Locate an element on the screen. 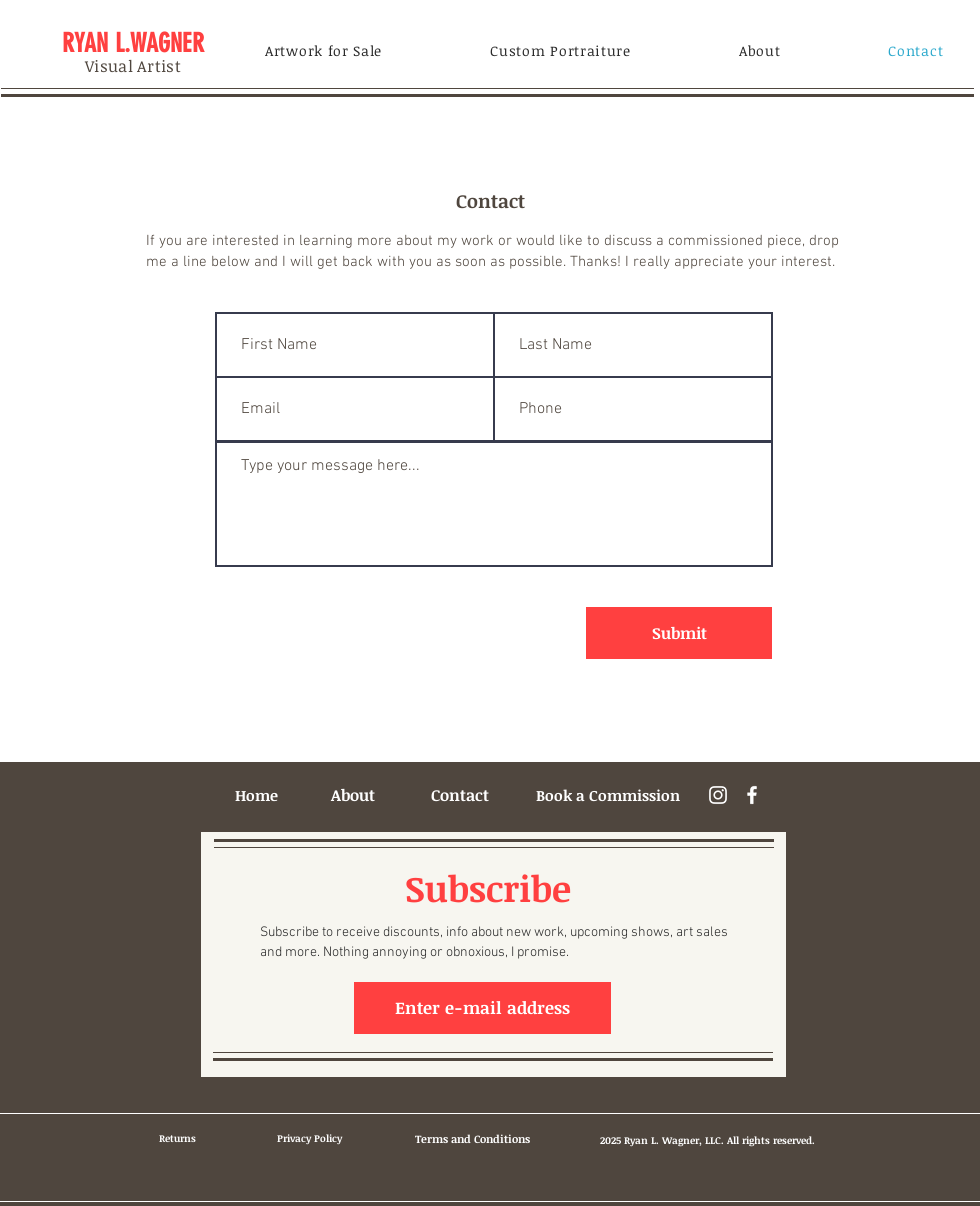 The width and height of the screenshot is (980, 1206). [button] is located at coordinates (323, 50).